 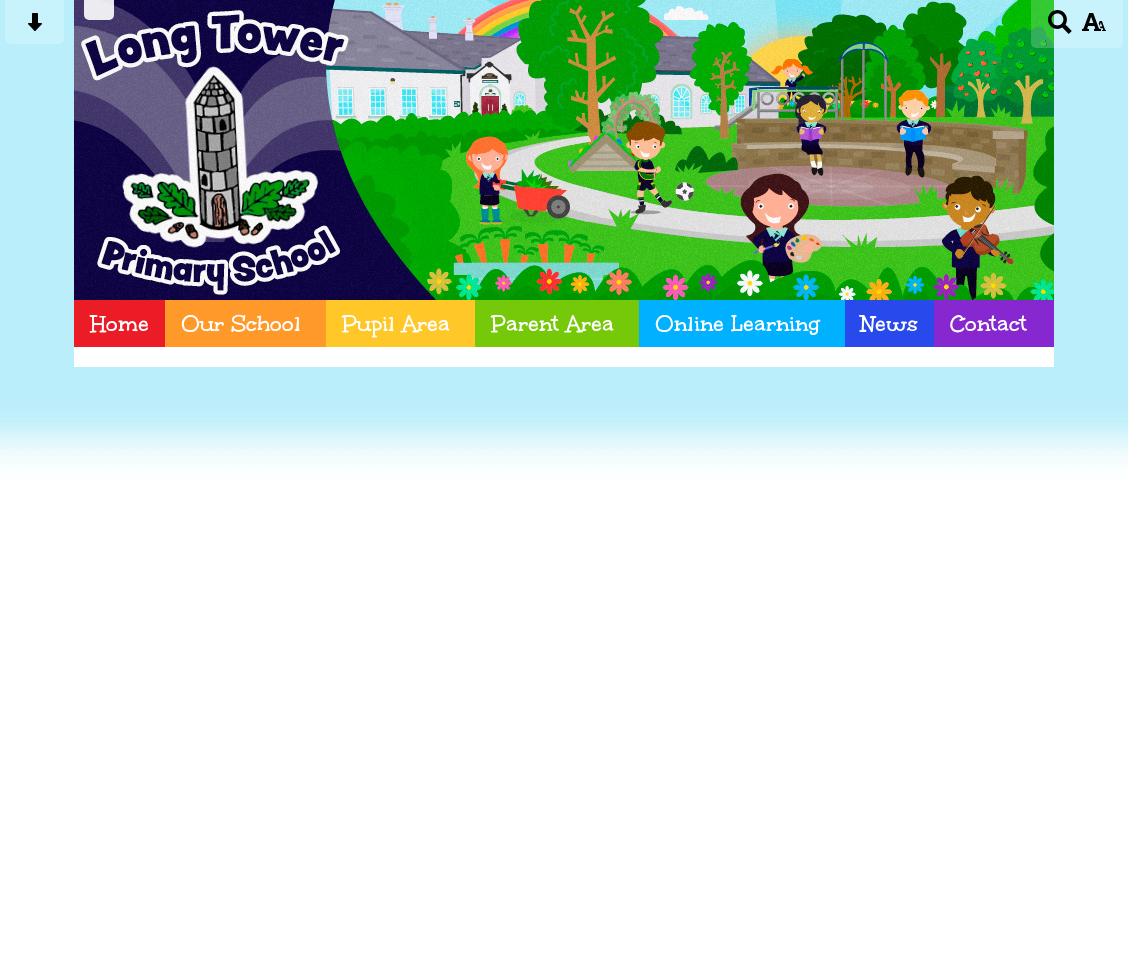 I want to click on [Search button], so click(x=1060, y=28).